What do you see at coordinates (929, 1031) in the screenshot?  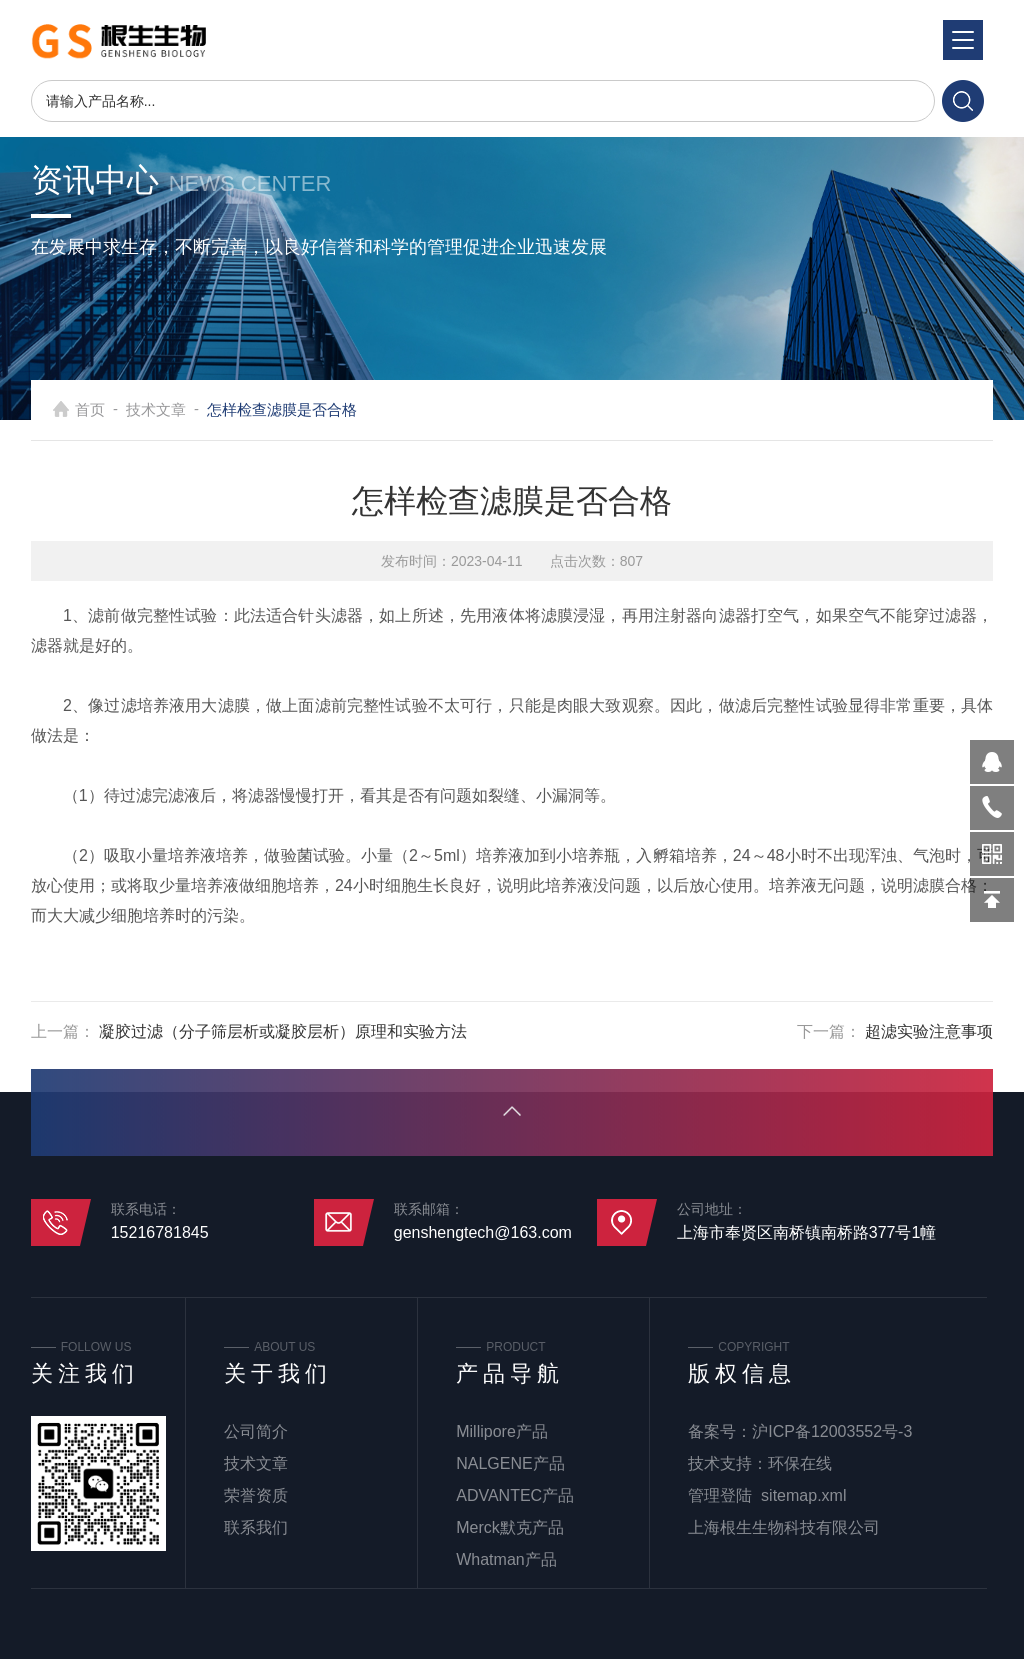 I see `超滤实验注意事项` at bounding box center [929, 1031].